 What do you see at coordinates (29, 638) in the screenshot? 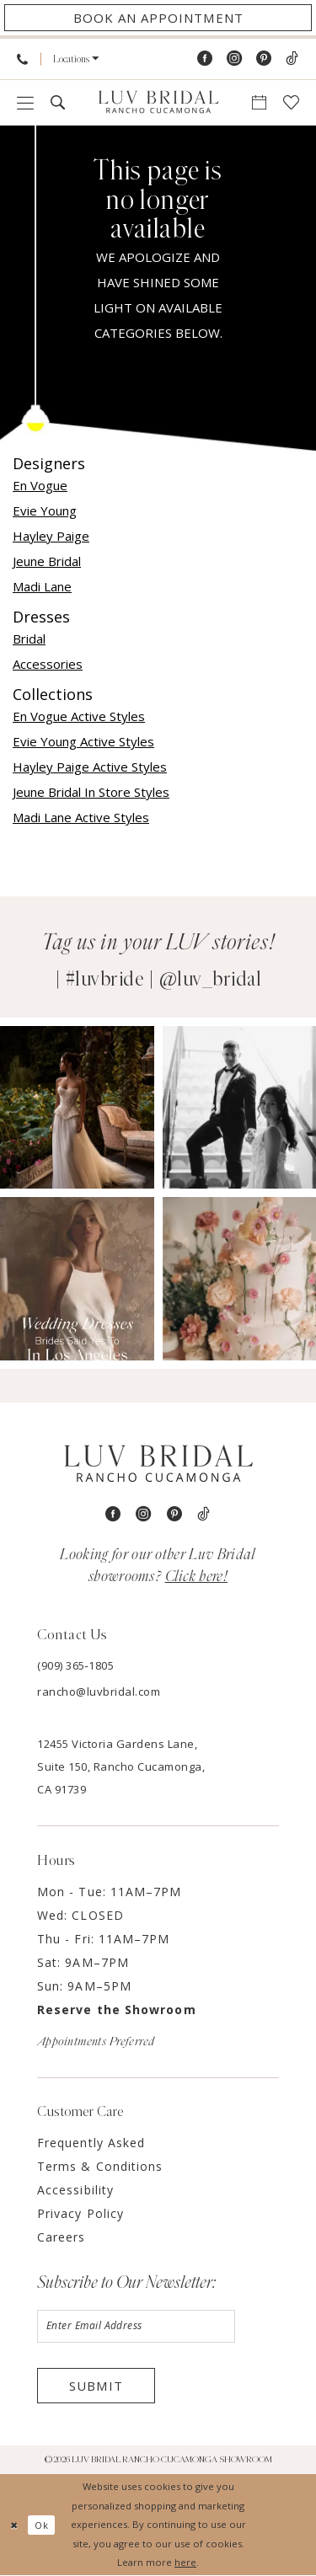
I see `Bridal` at bounding box center [29, 638].